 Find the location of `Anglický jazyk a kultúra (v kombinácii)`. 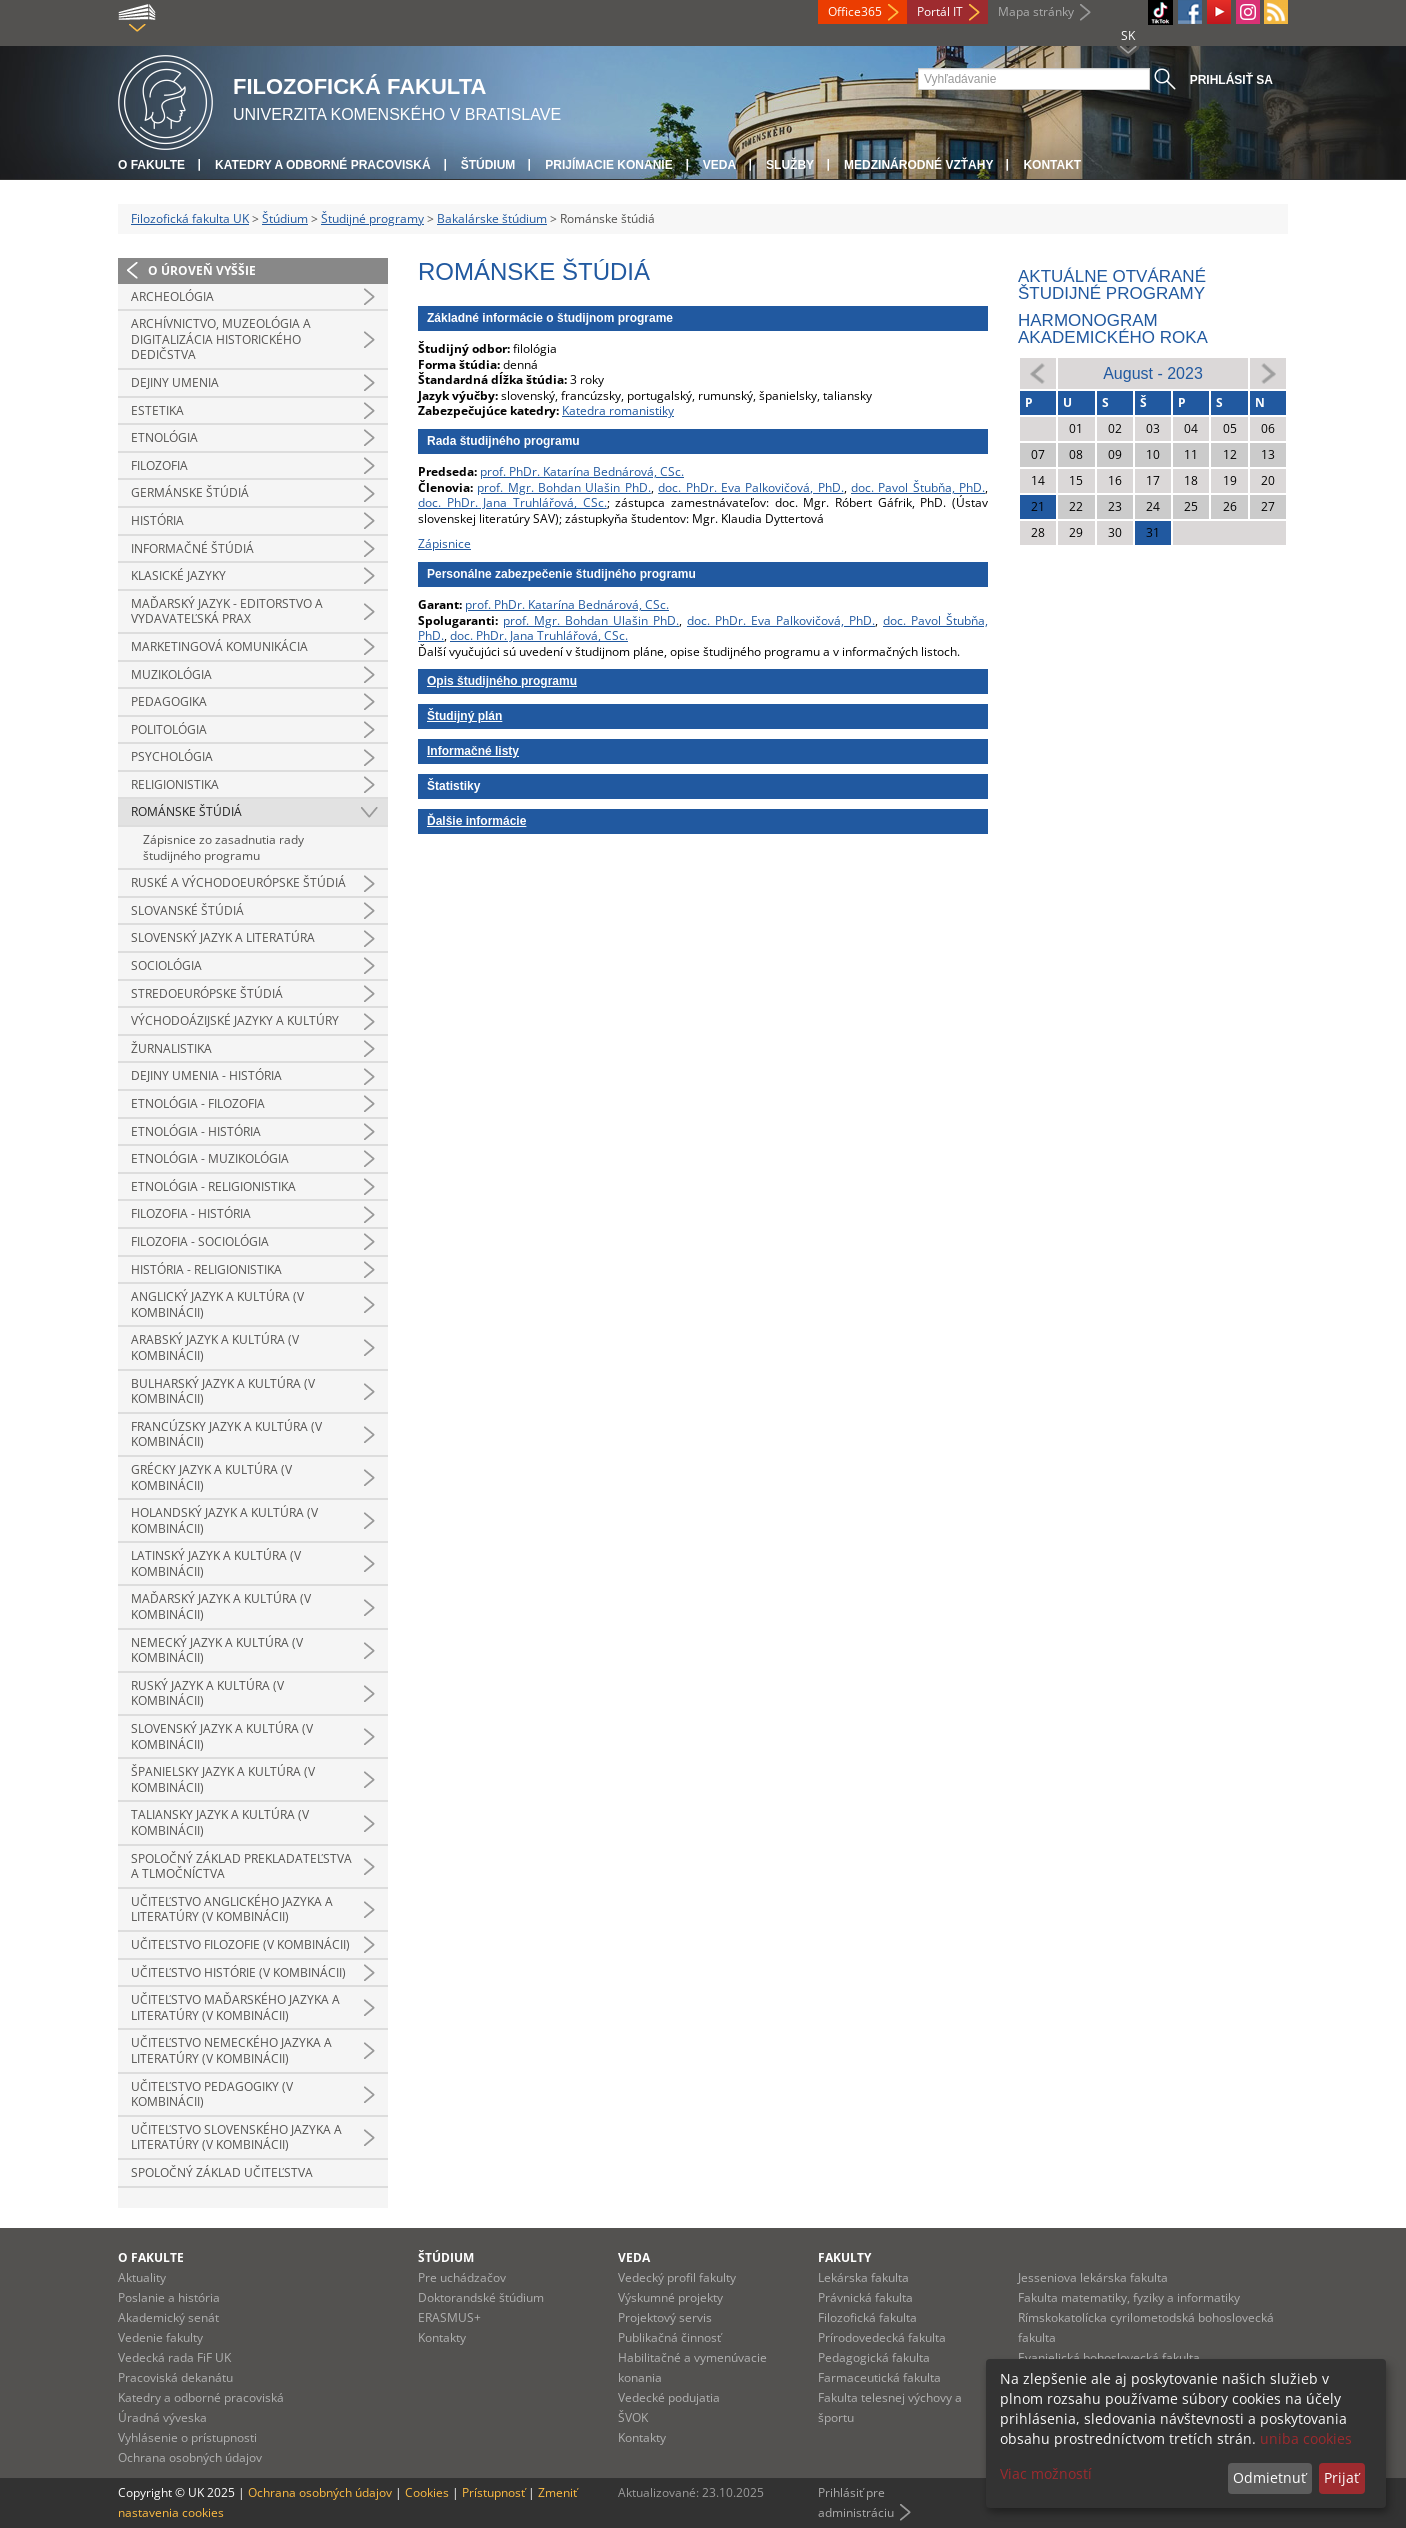

Anglický jazyk a kultúra (v kombinácii) is located at coordinates (217, 1304).